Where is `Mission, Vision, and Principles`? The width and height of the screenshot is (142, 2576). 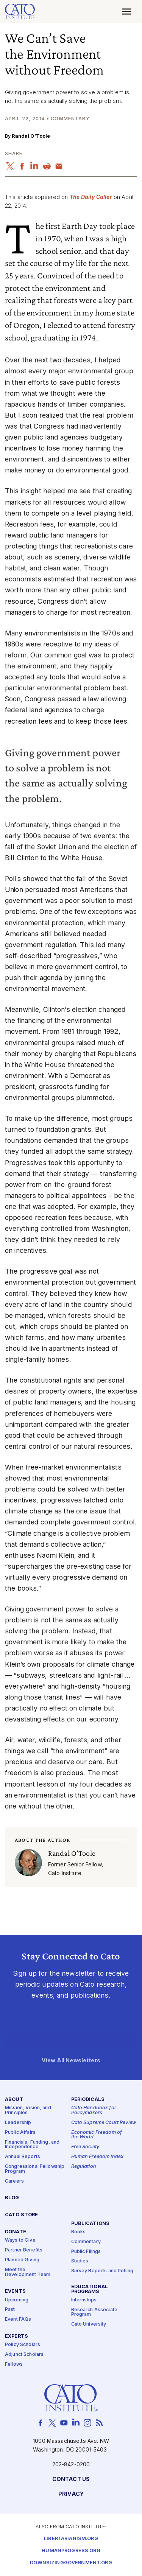
Mission, Vision, and Principles is located at coordinates (28, 2110).